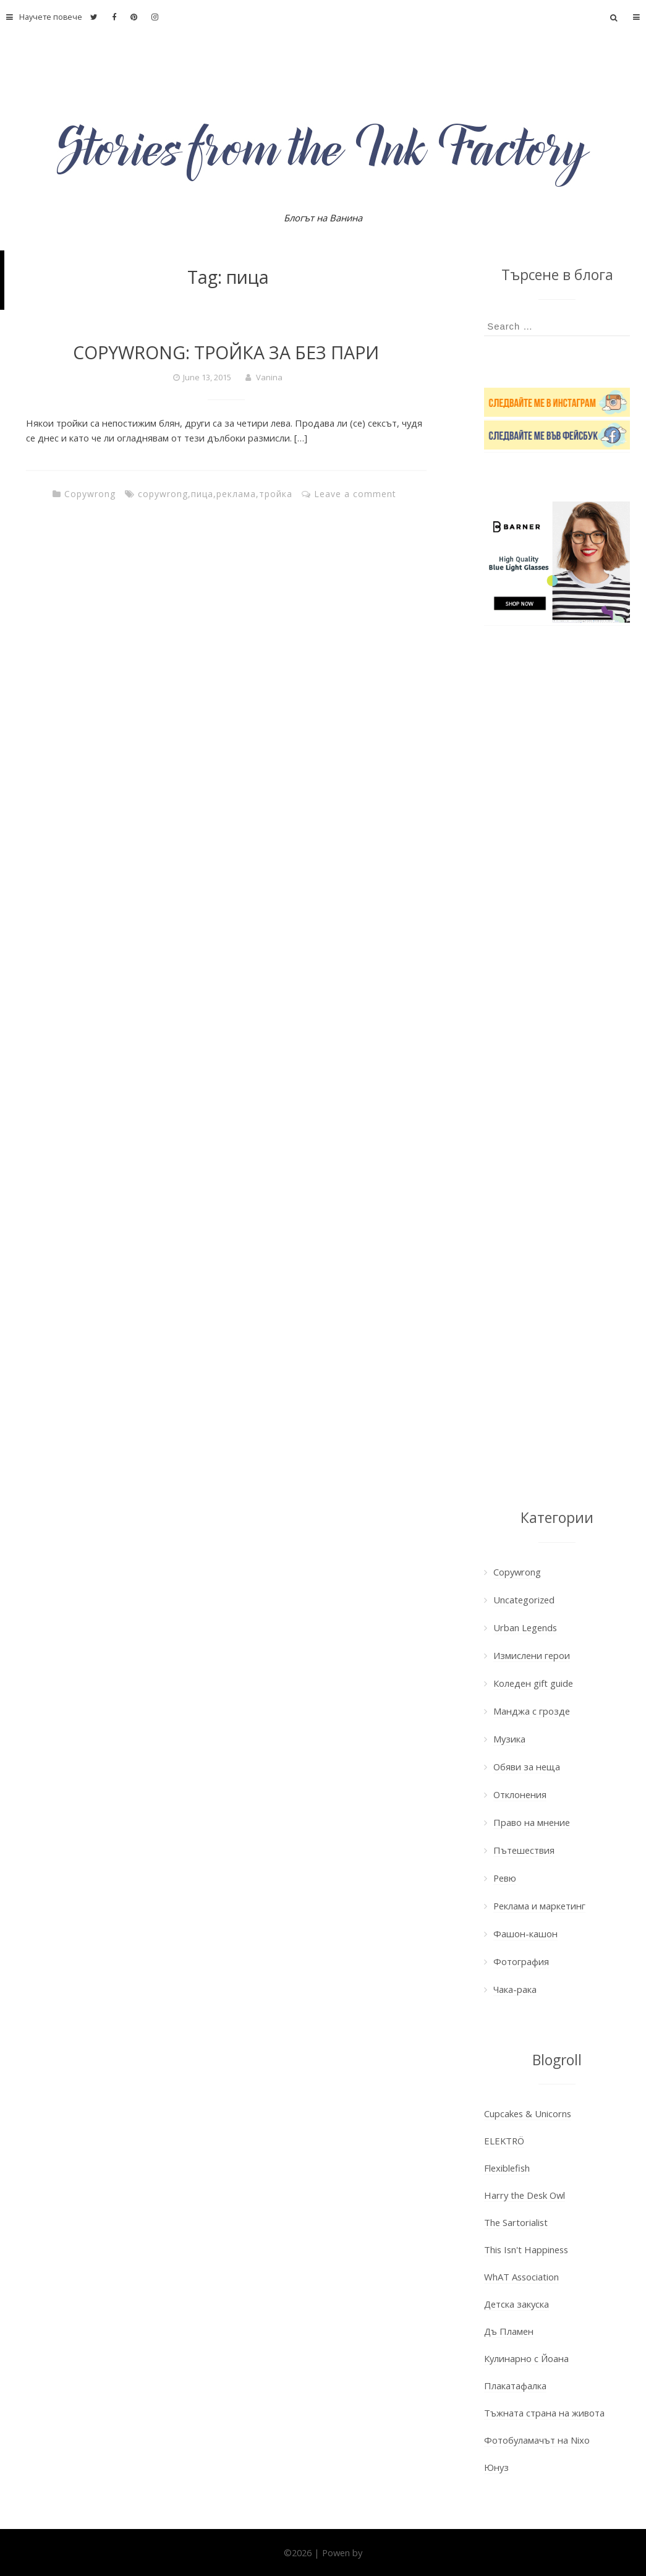 This screenshot has height=2576, width=646. Describe the element at coordinates (504, 2141) in the screenshot. I see `ELEKTRÖ` at that location.